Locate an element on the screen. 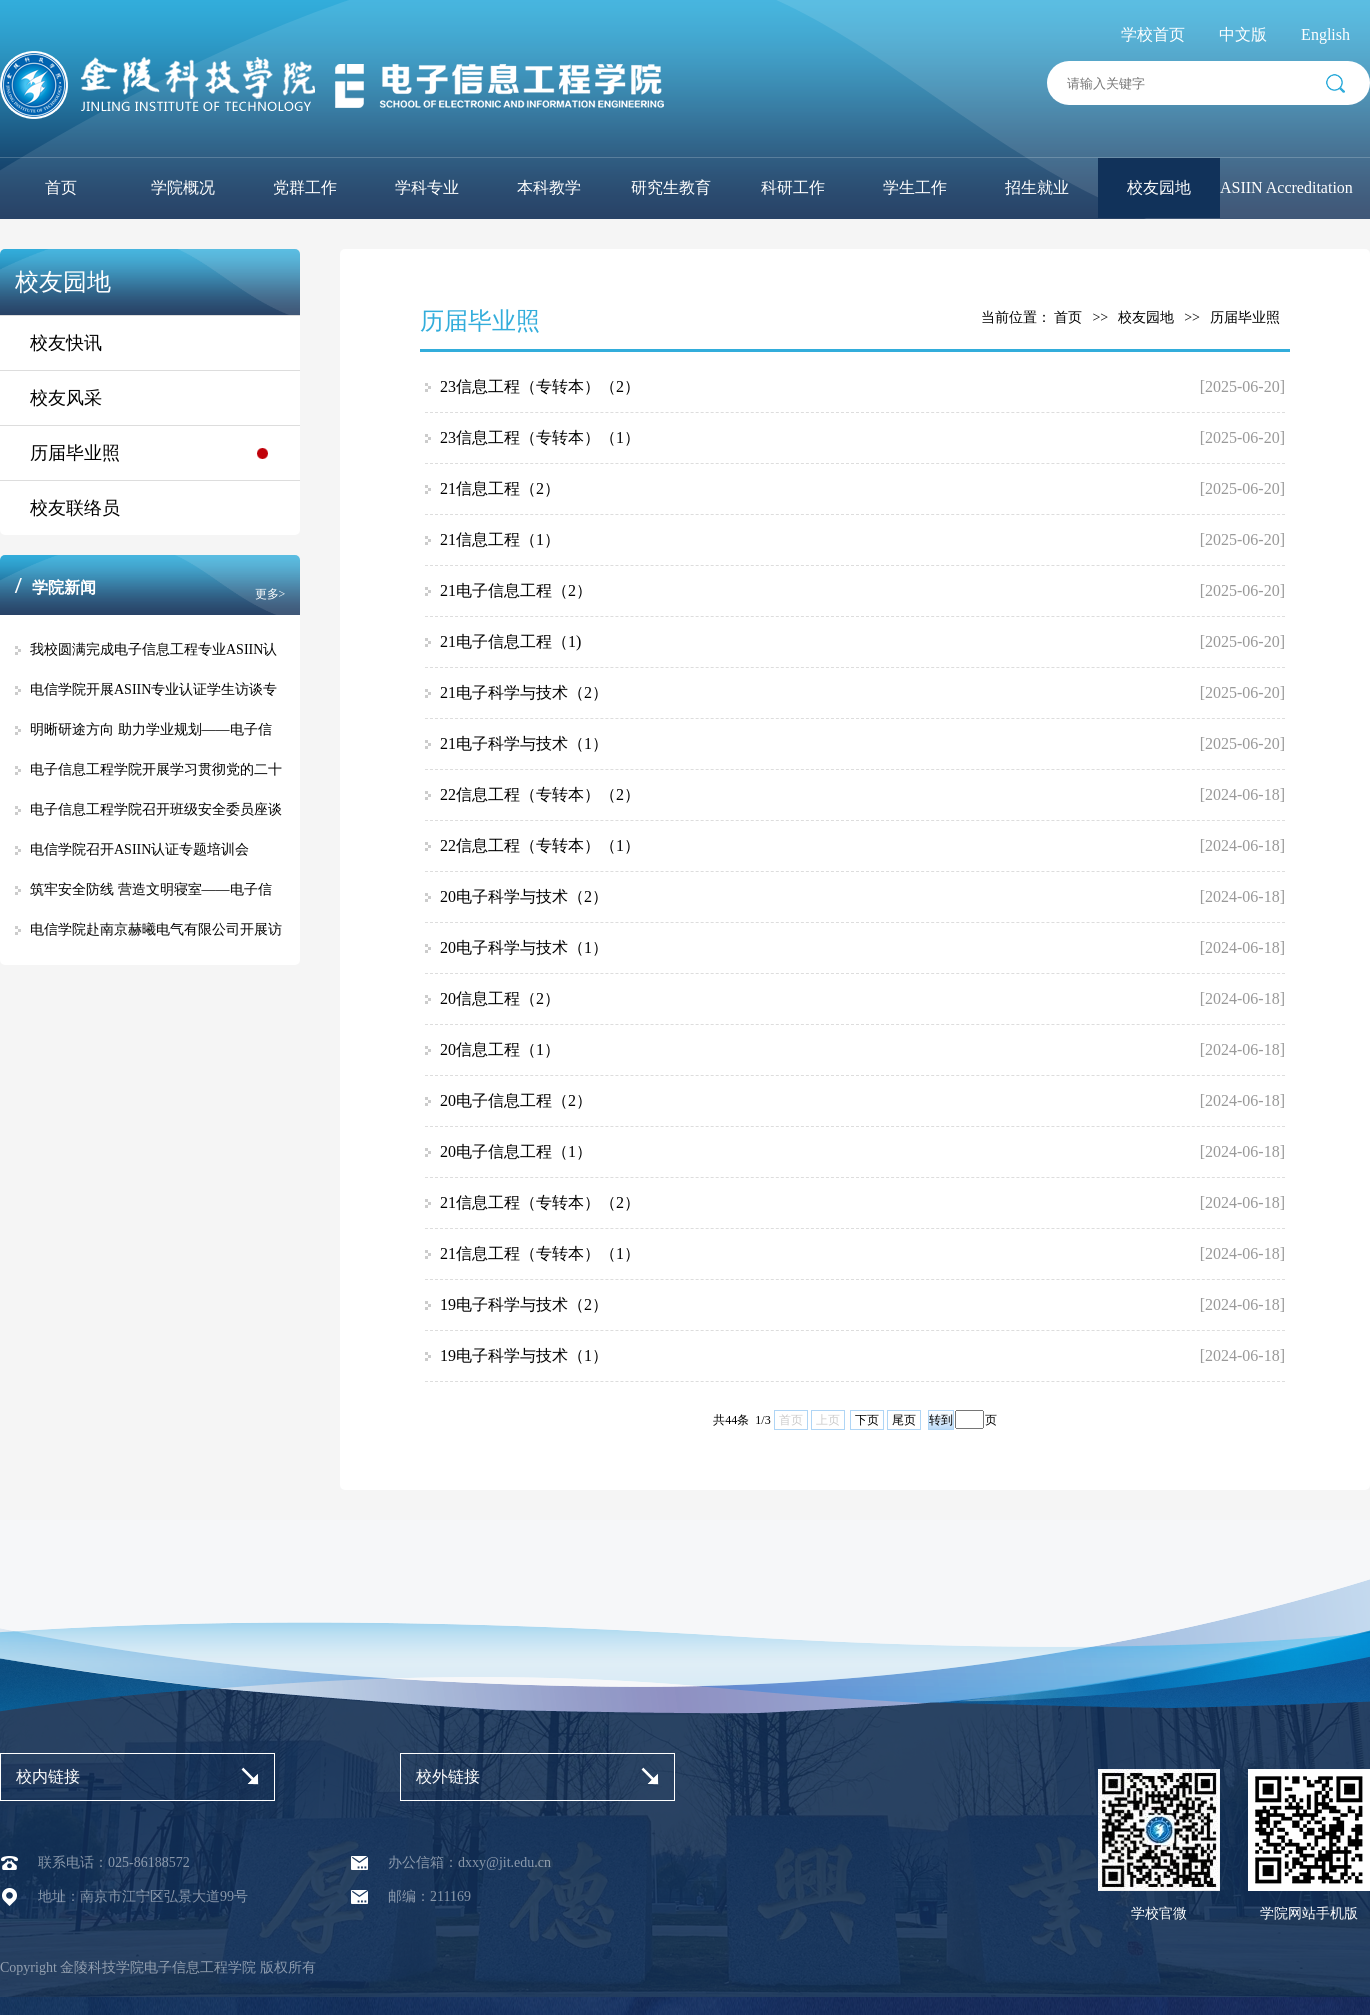 The image size is (1370, 2015). 中文版 is located at coordinates (1243, 34).